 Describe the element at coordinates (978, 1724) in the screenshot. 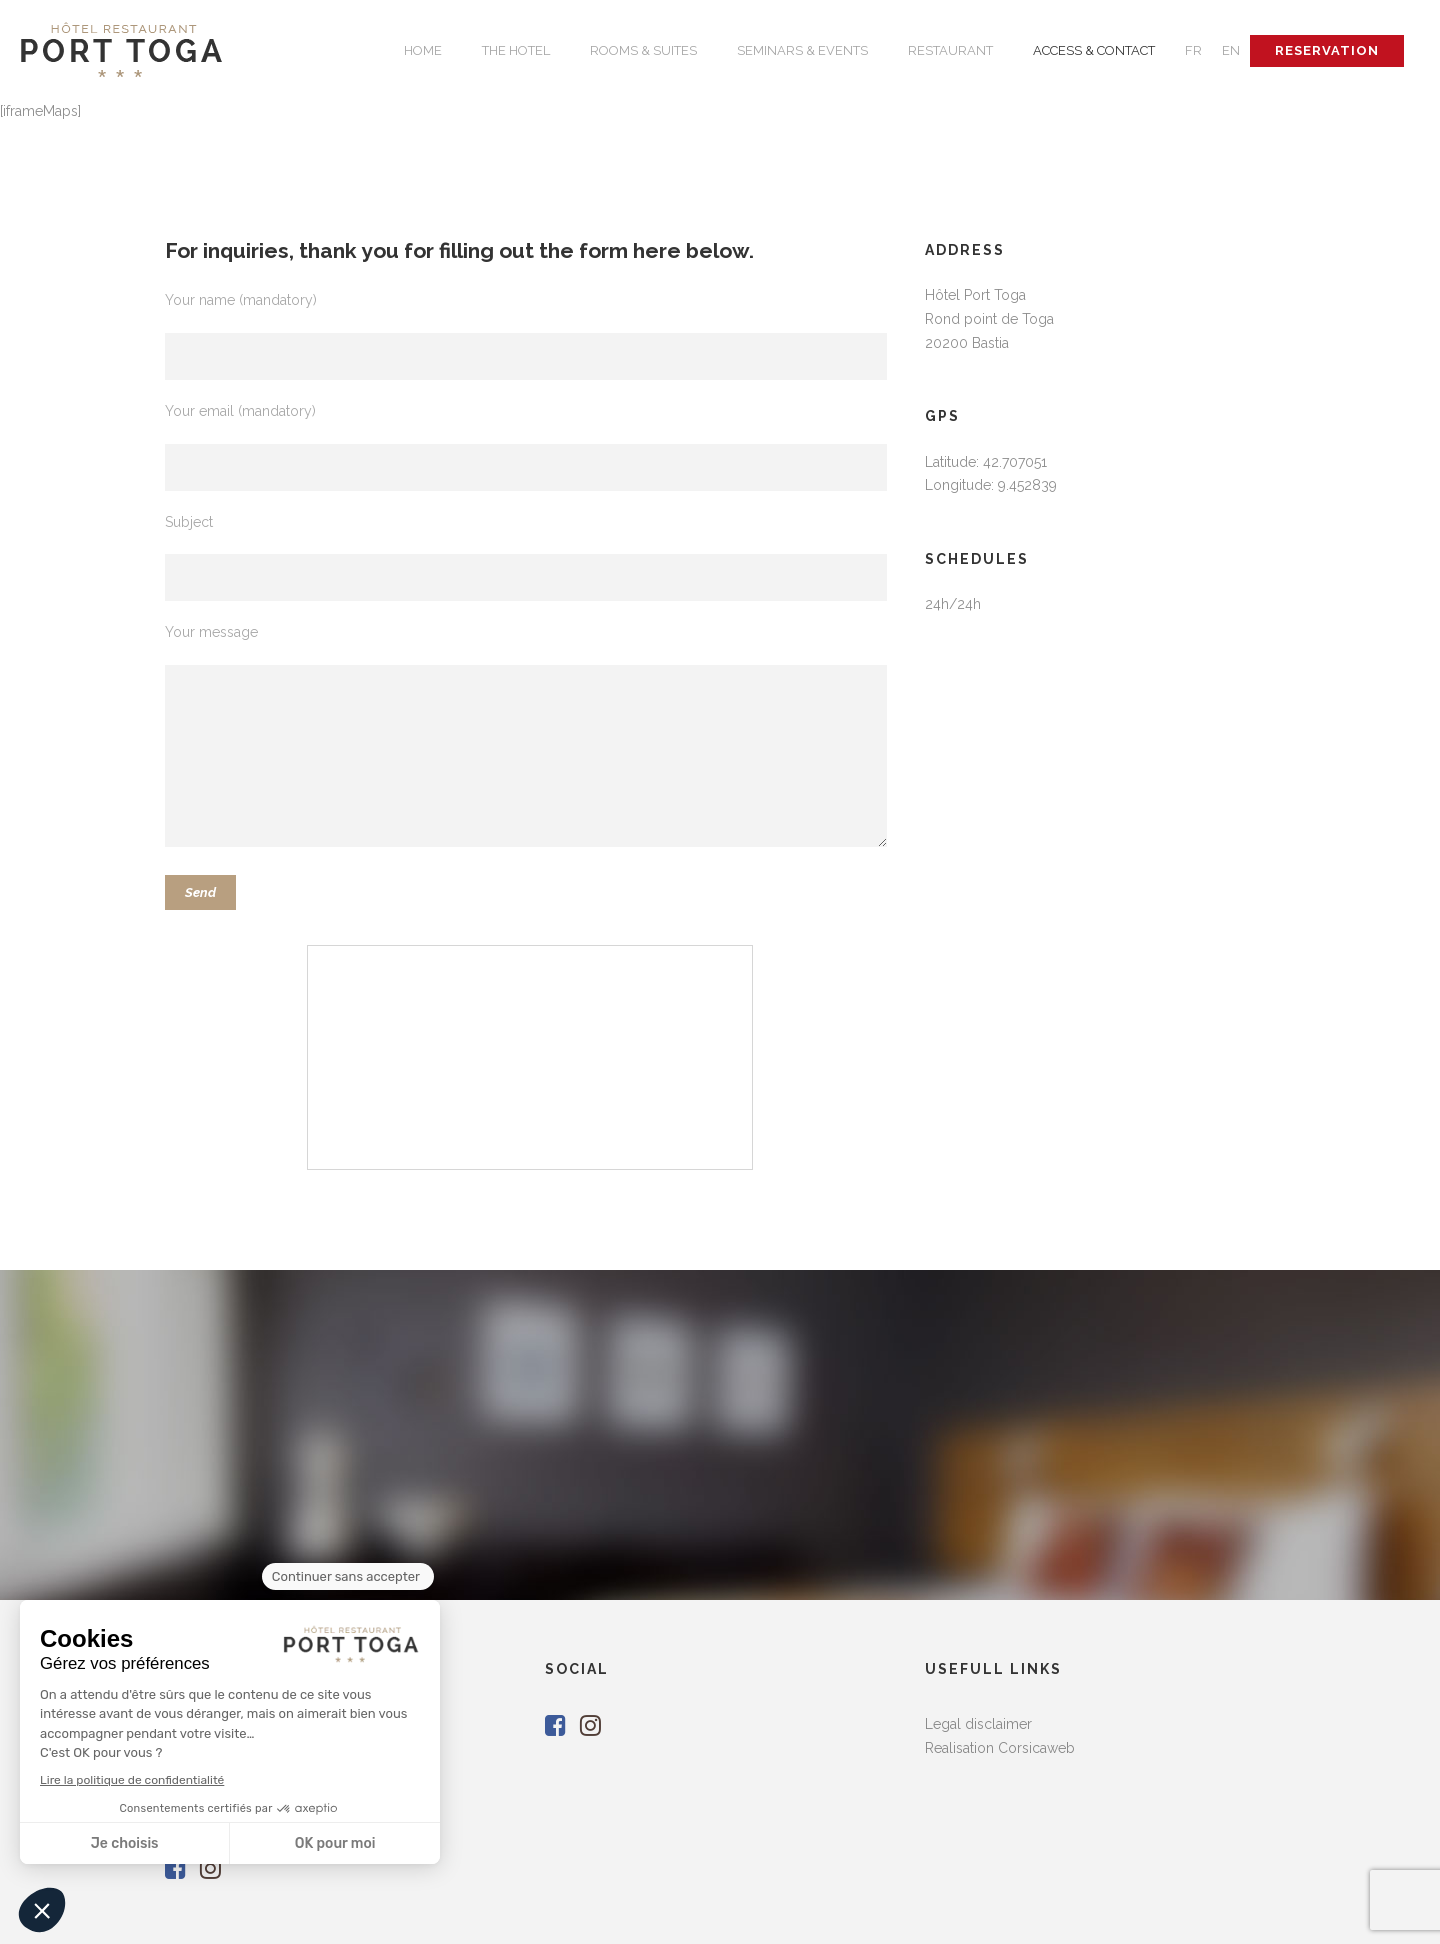

I see `Legal disclaimer` at that location.